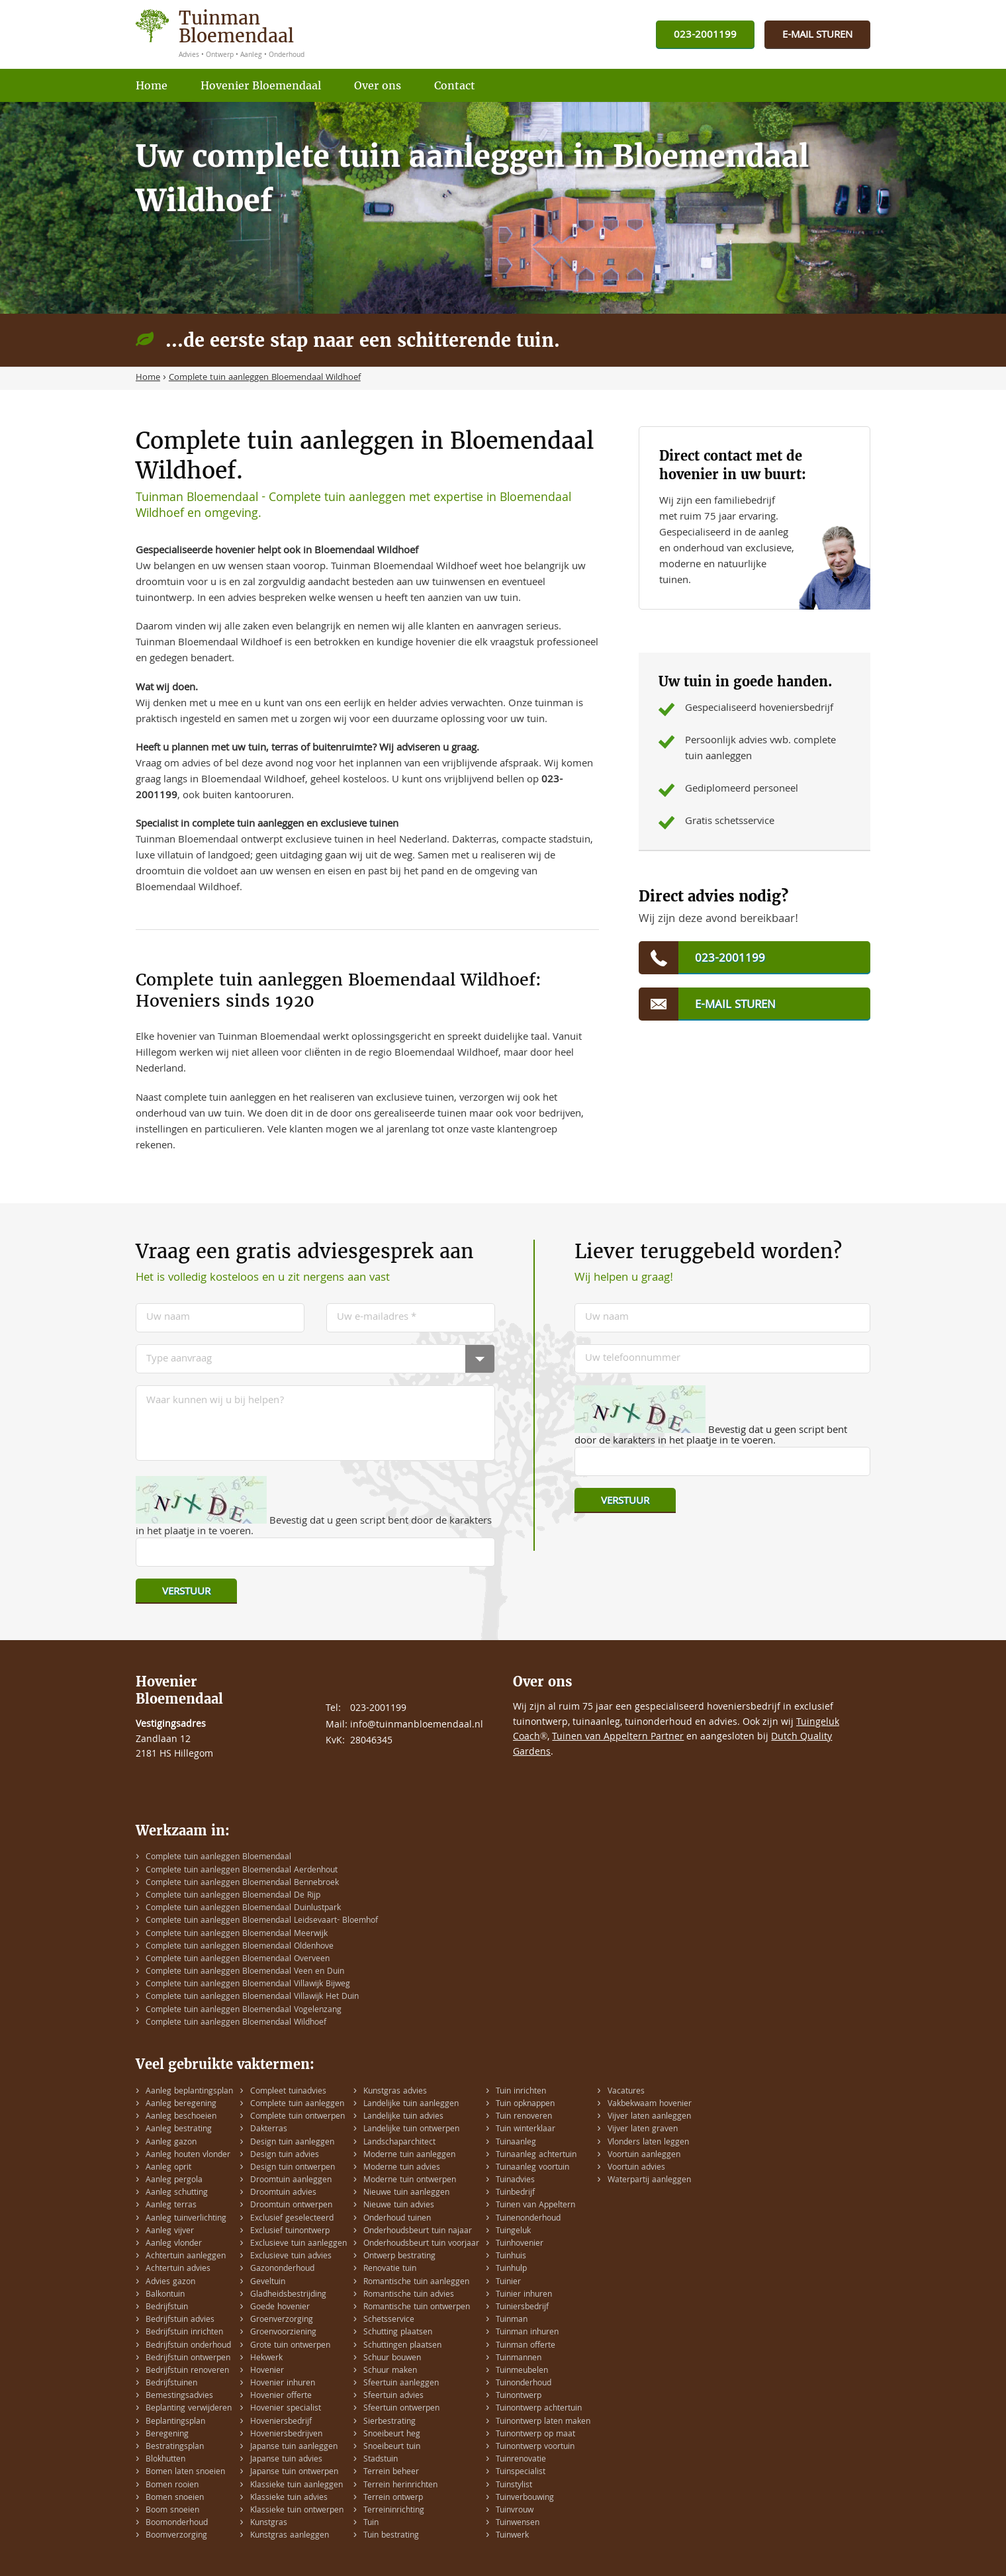  I want to click on Aanleg beplantingsplan, so click(189, 2092).